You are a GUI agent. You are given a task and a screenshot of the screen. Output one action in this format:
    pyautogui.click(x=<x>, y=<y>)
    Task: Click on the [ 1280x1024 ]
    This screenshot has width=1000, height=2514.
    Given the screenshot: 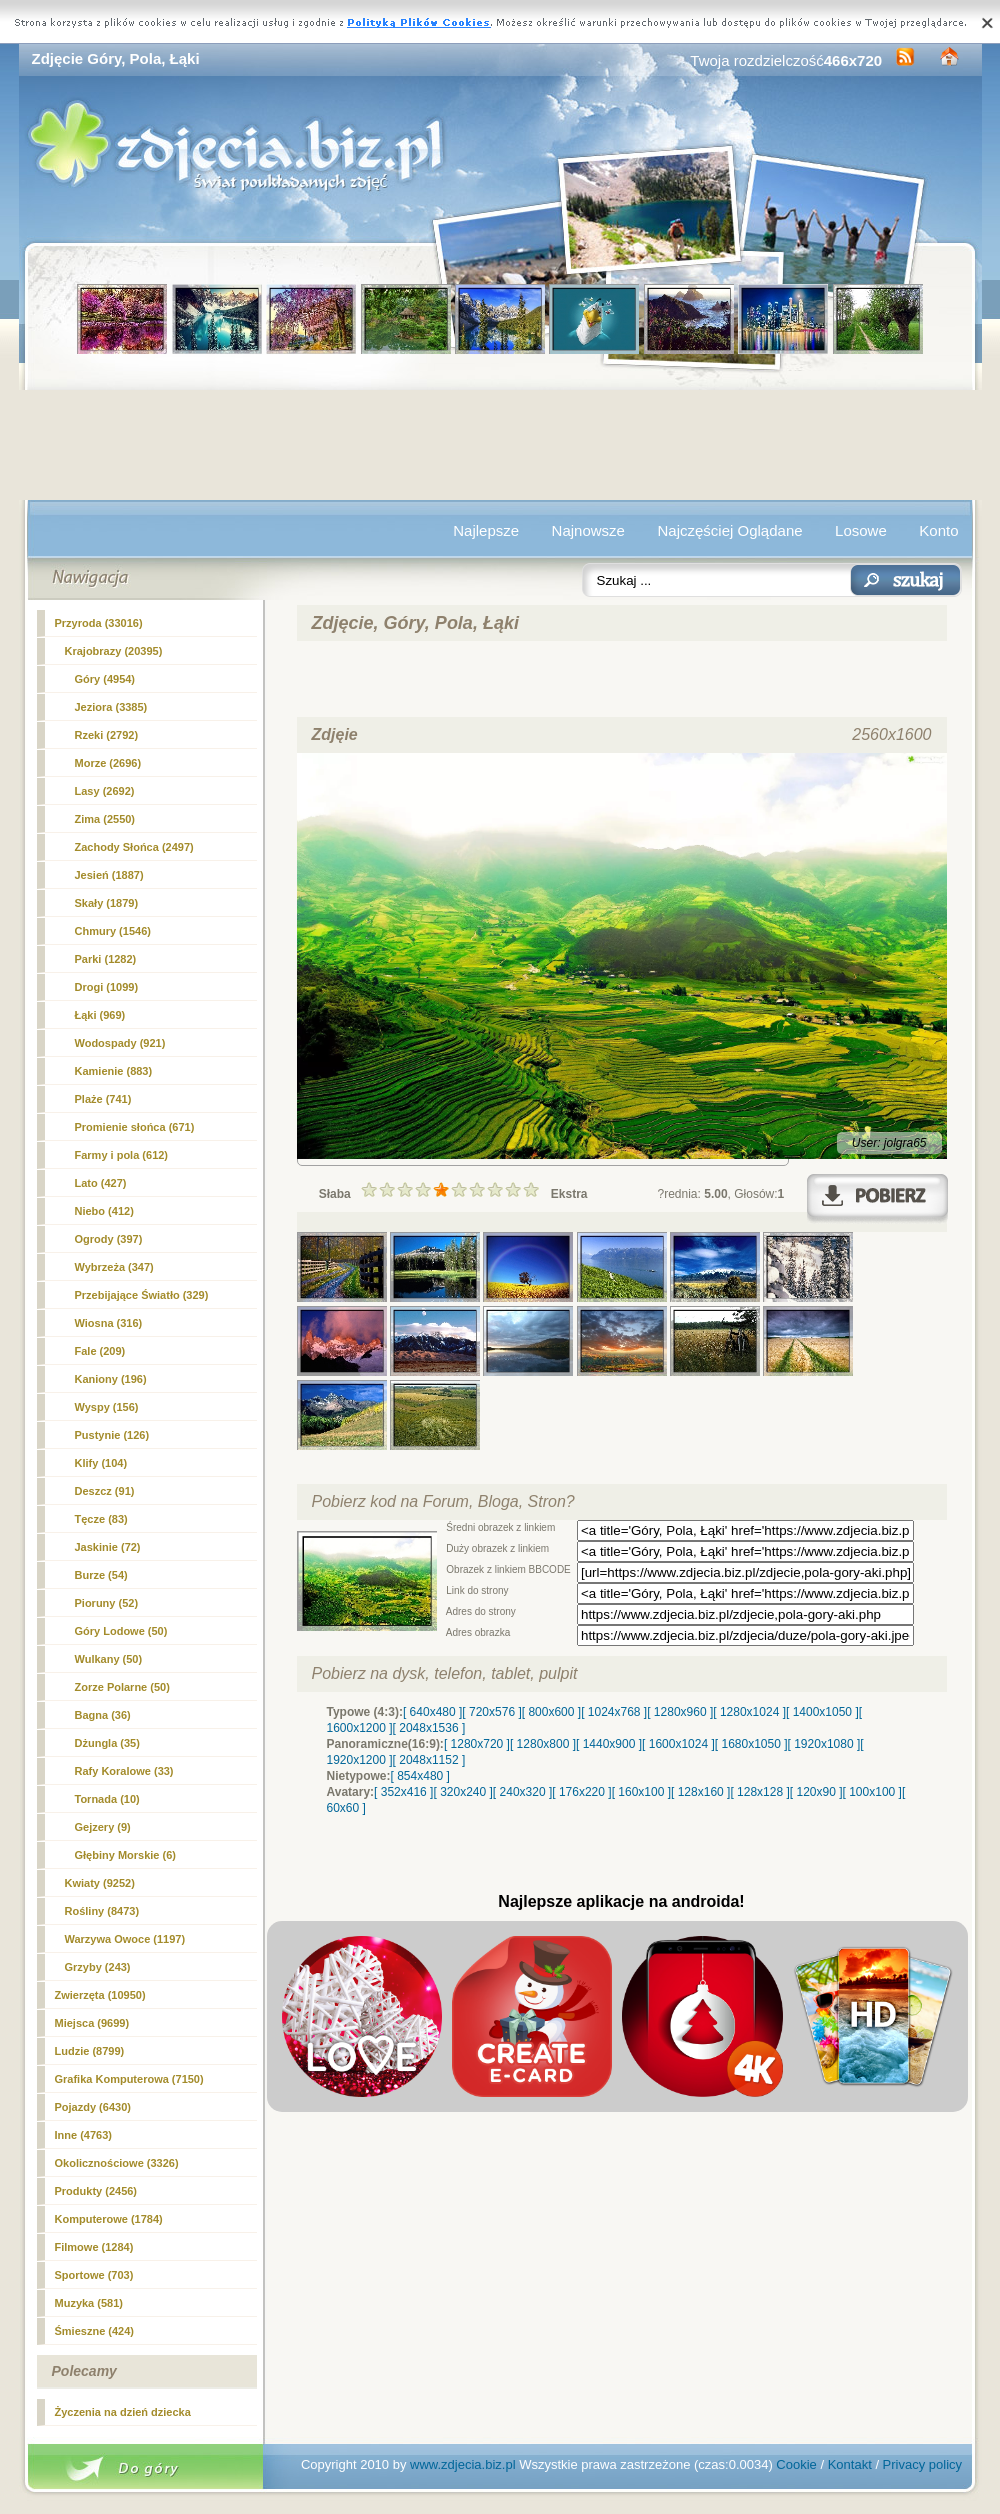 What is the action you would take?
    pyautogui.click(x=749, y=1712)
    